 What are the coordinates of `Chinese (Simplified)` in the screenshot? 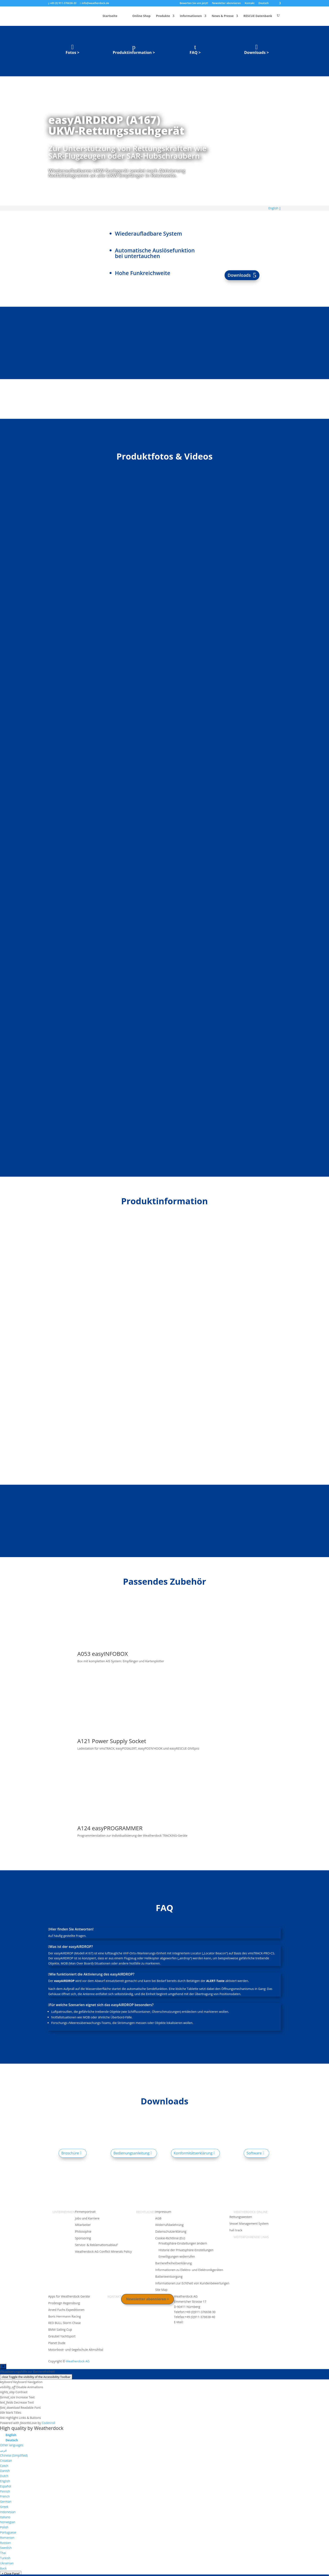 It's located at (14, 2455).